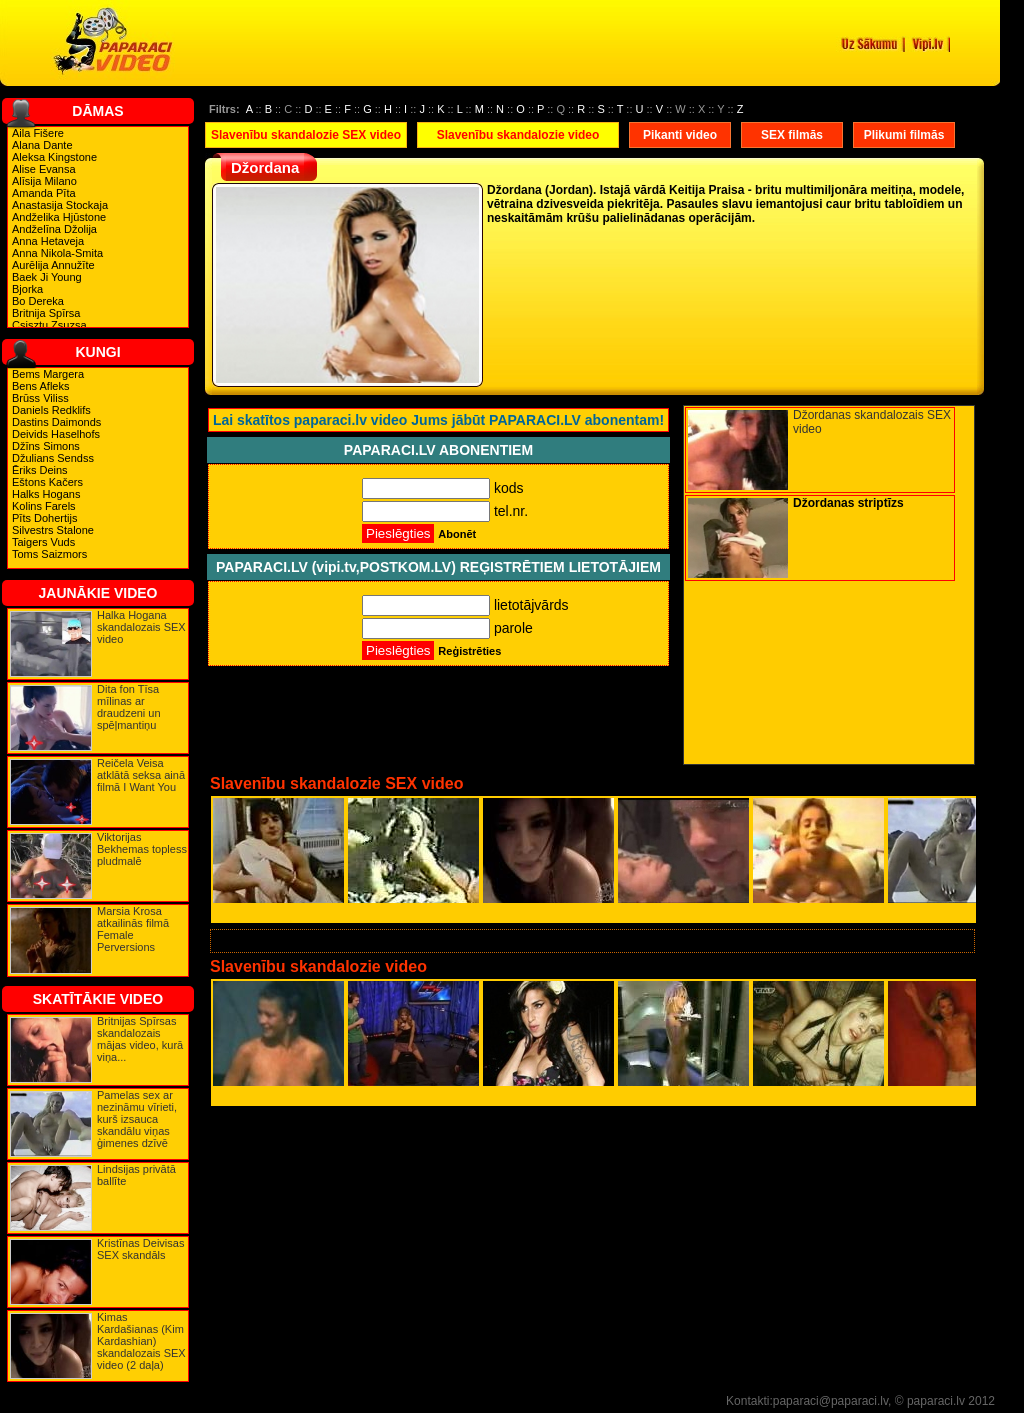 The width and height of the screenshot is (1024, 1413). Describe the element at coordinates (141, 627) in the screenshot. I see `Halka Hogana skandalozais SEX video` at that location.